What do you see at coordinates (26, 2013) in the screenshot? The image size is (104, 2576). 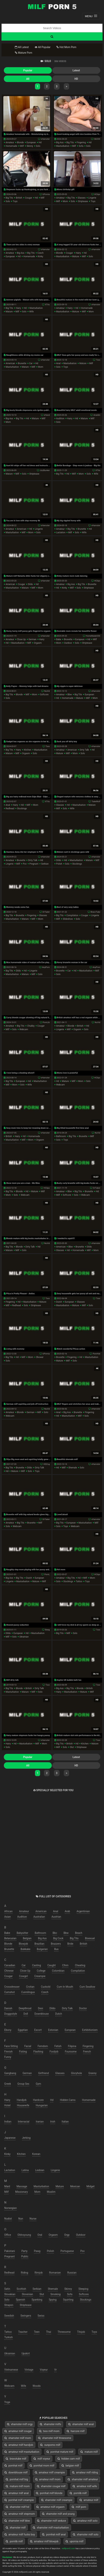 I see `doll` at bounding box center [26, 2013].